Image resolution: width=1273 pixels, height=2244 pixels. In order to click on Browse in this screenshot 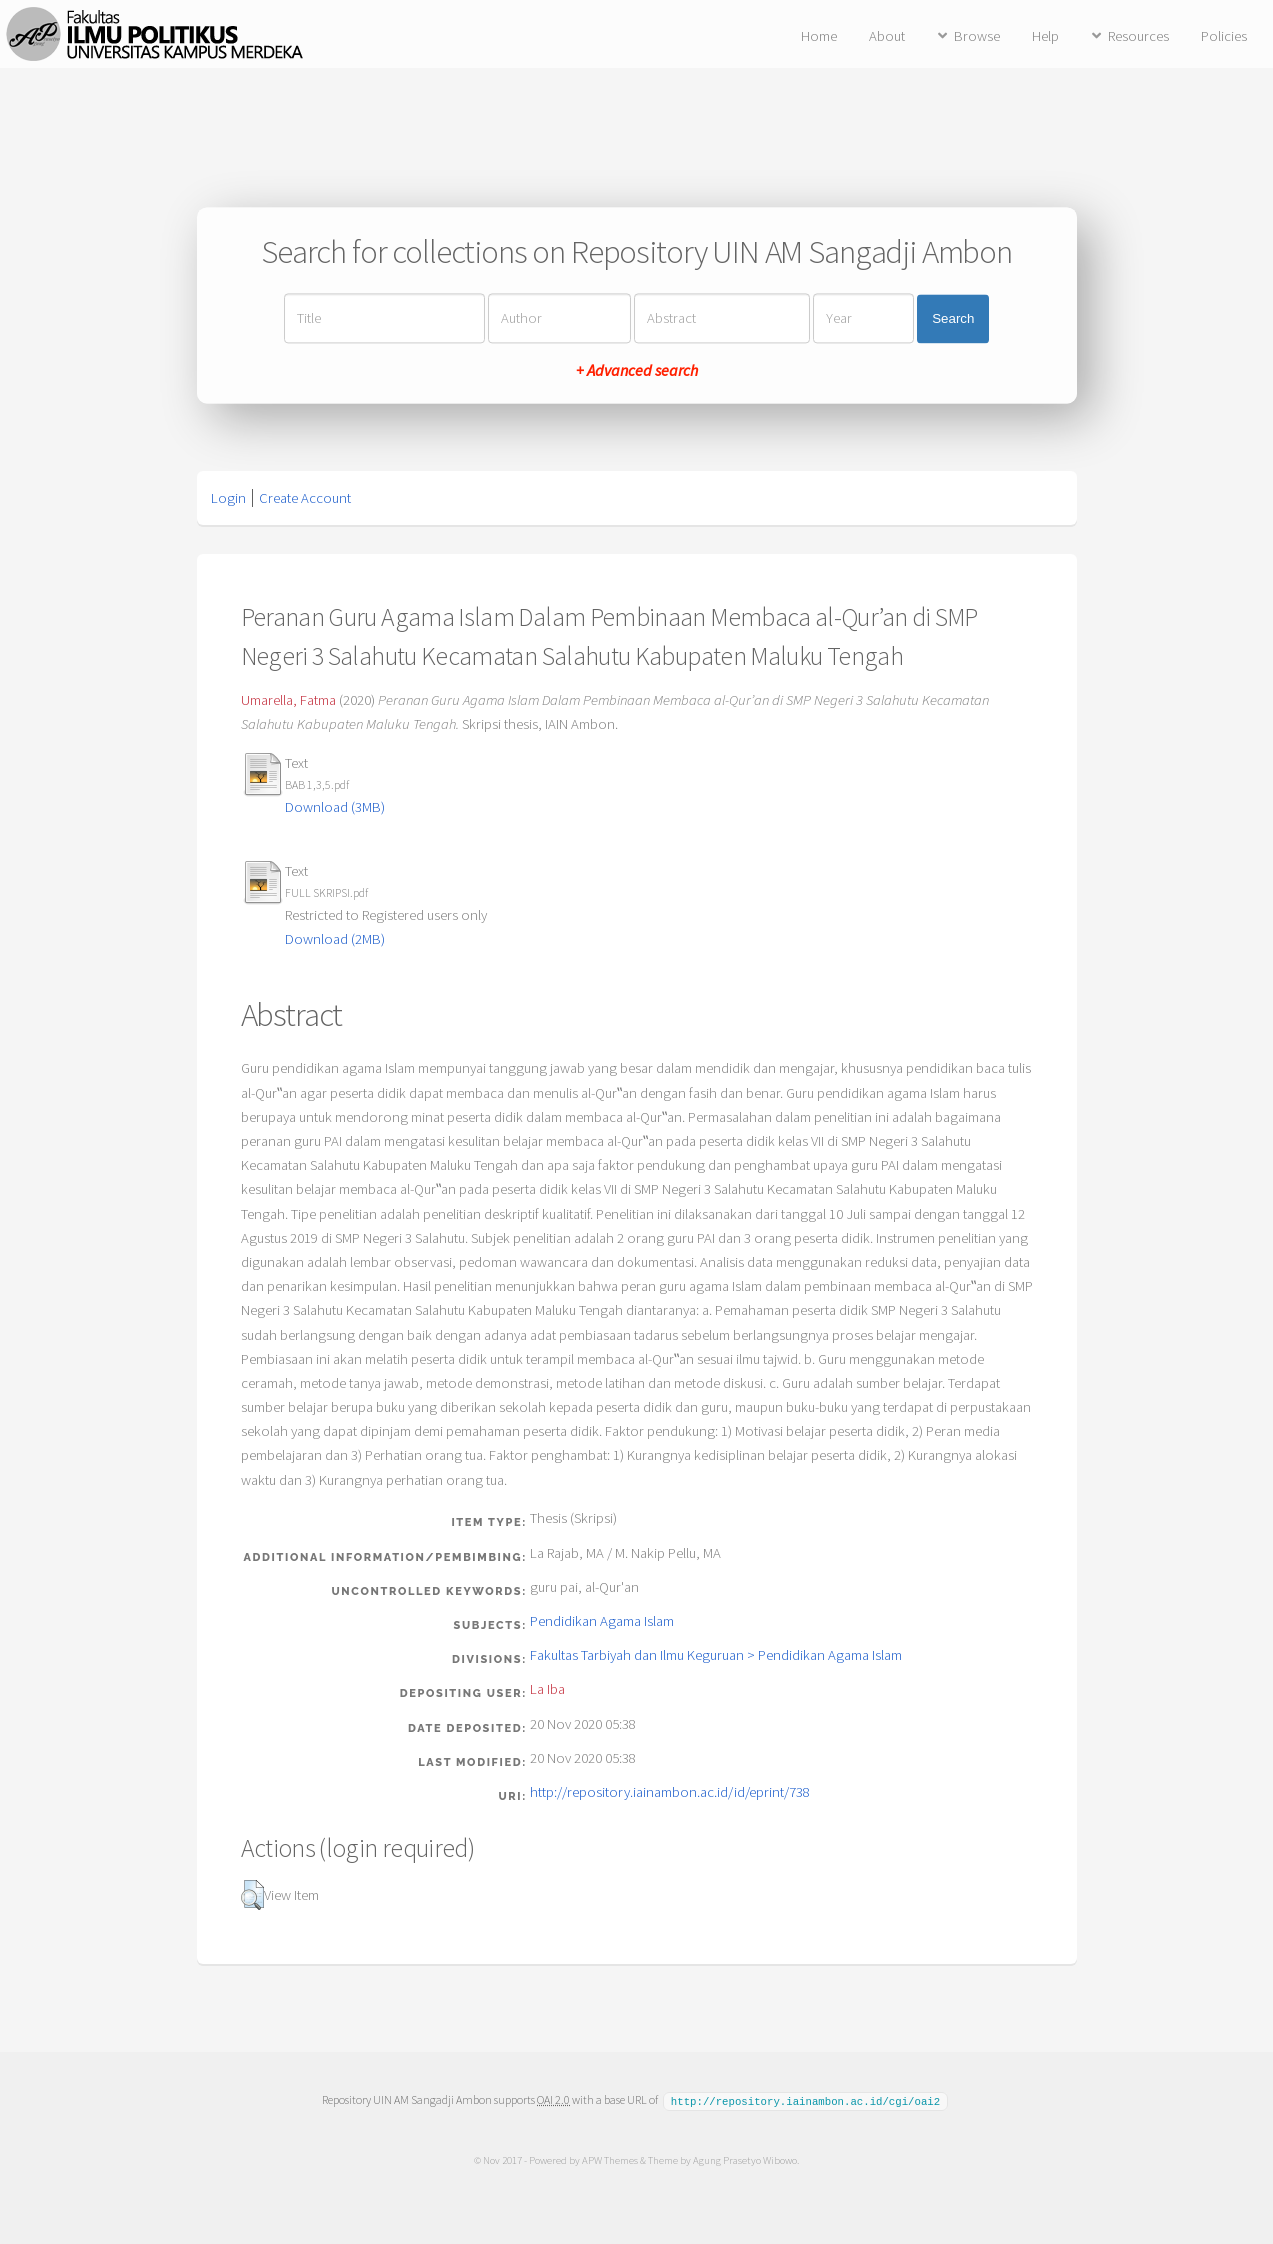, I will do `click(977, 36)`.